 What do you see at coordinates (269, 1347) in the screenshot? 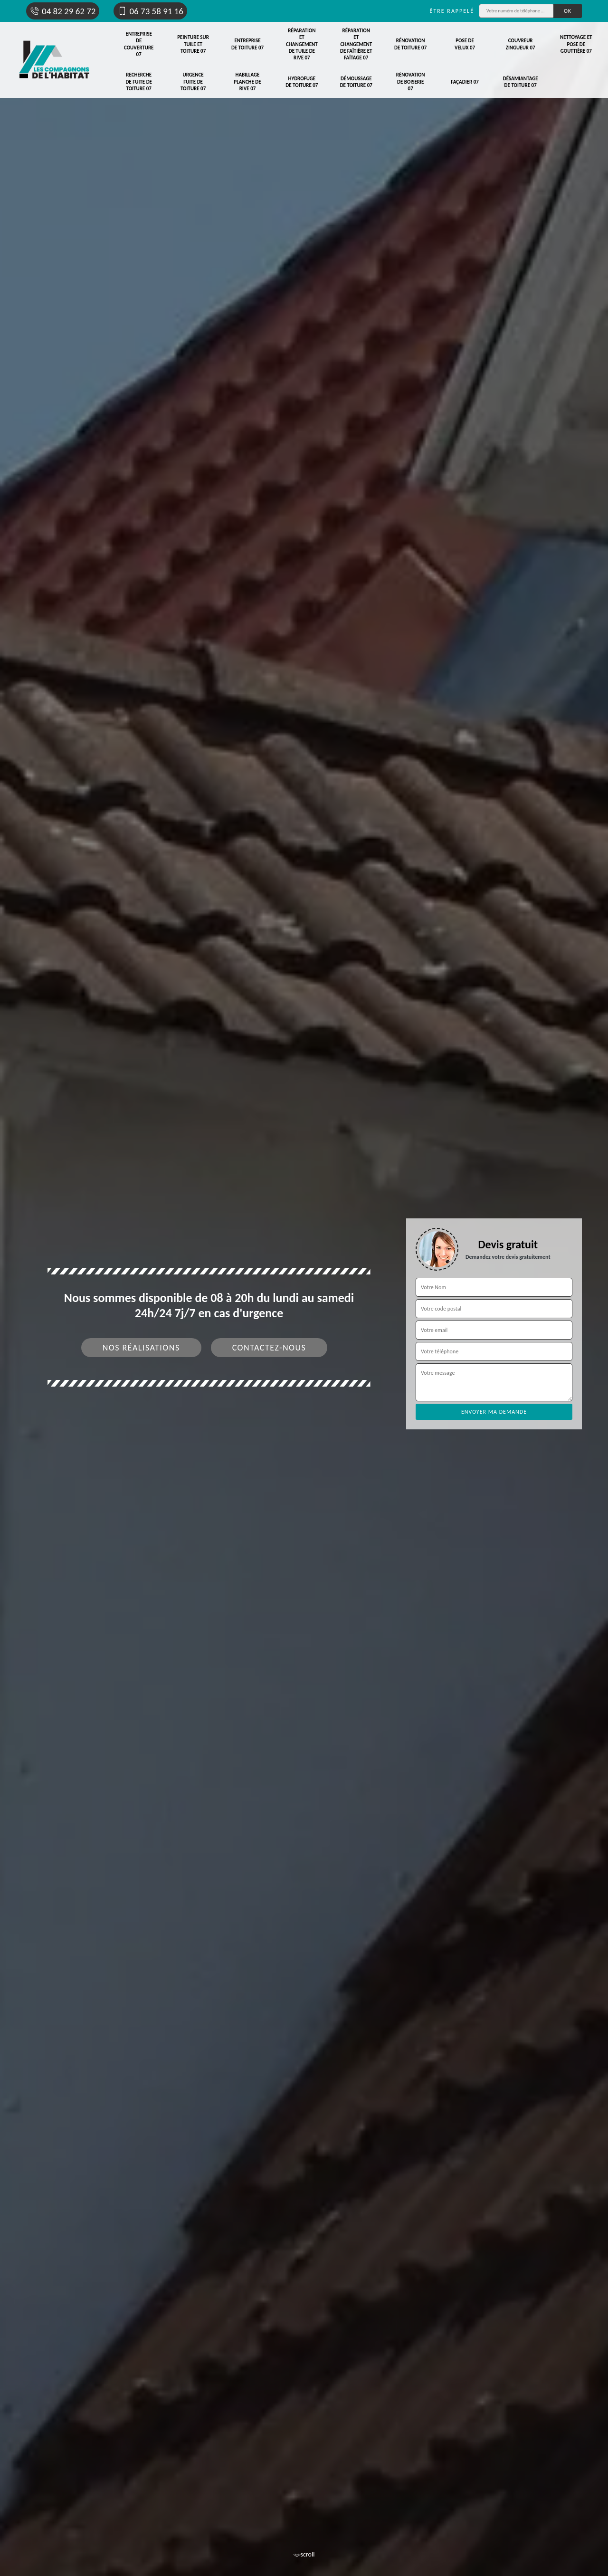
I see `Contactez-nous` at bounding box center [269, 1347].